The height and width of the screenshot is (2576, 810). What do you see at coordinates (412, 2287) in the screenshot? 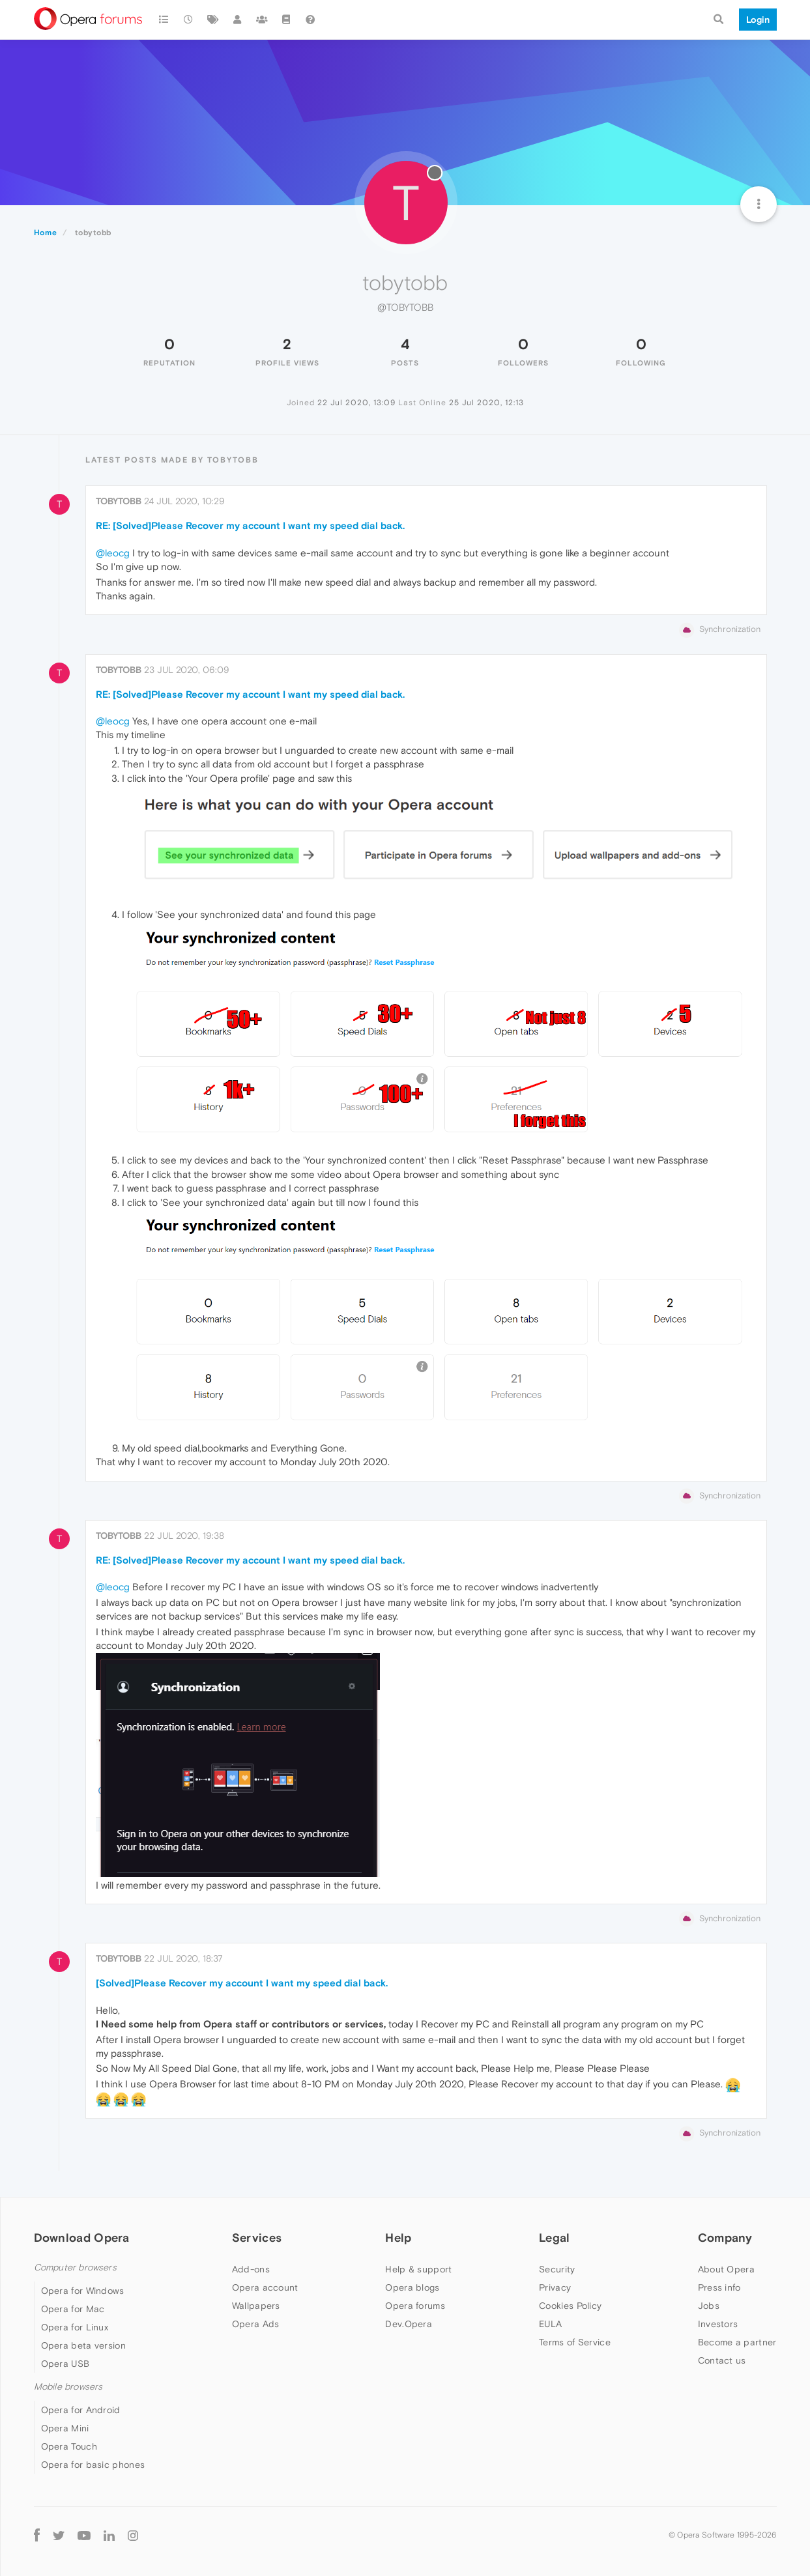
I see `Opera blogs` at bounding box center [412, 2287].